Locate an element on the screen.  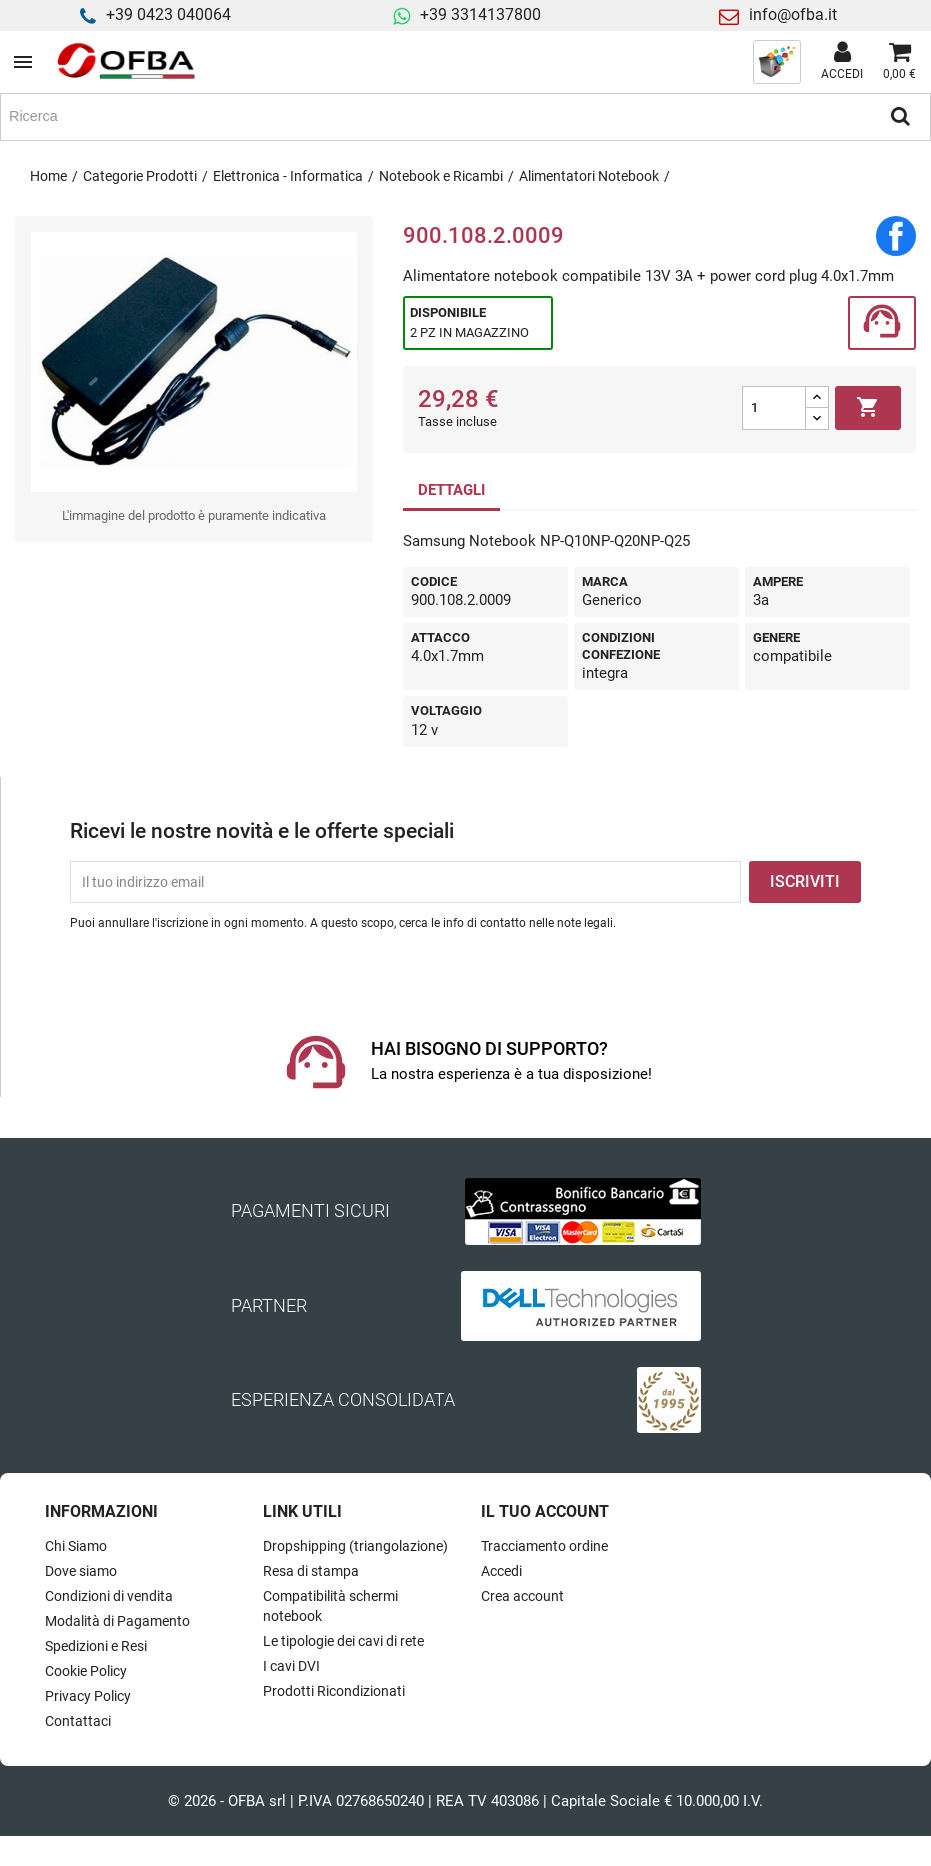
Contattaci is located at coordinates (78, 1721).